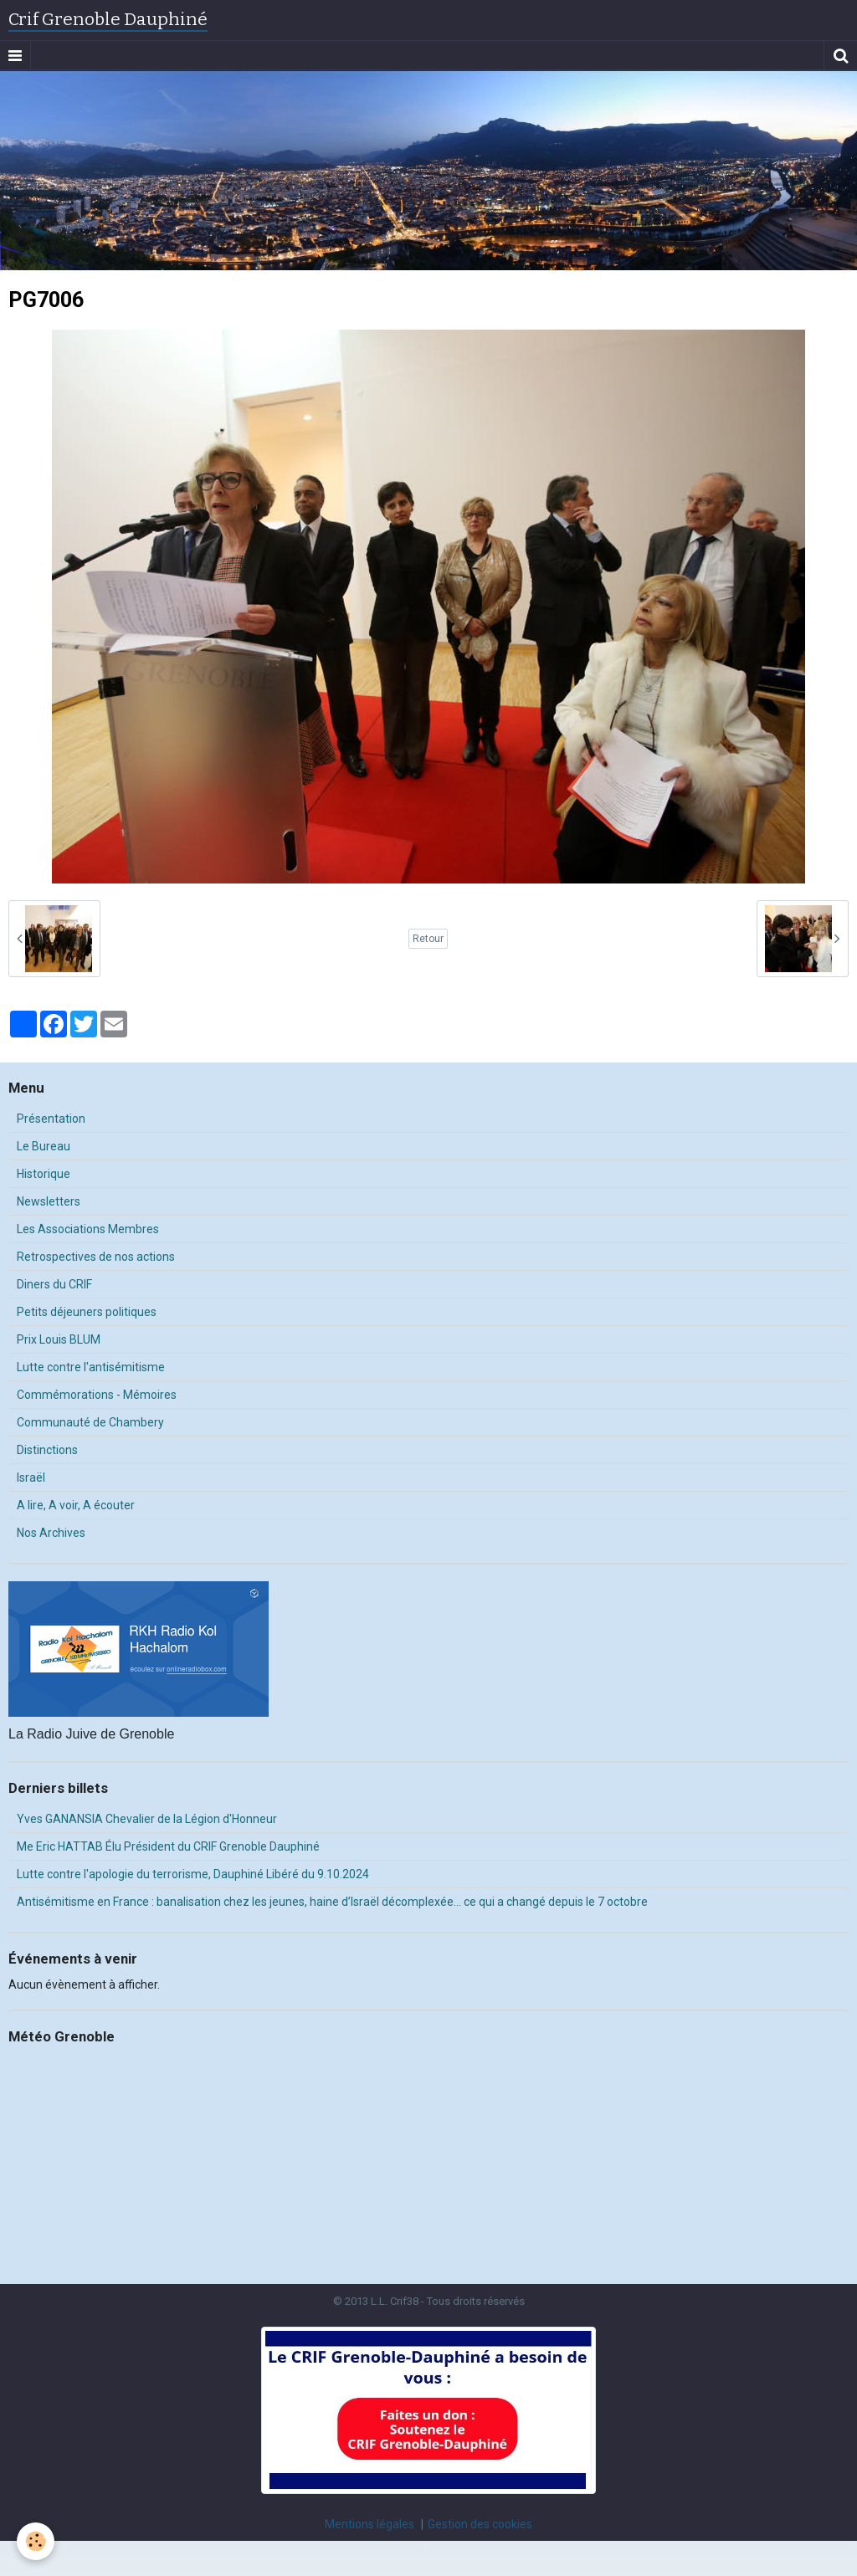 This screenshot has height=2576, width=857. What do you see at coordinates (31, 1477) in the screenshot?
I see `Israël` at bounding box center [31, 1477].